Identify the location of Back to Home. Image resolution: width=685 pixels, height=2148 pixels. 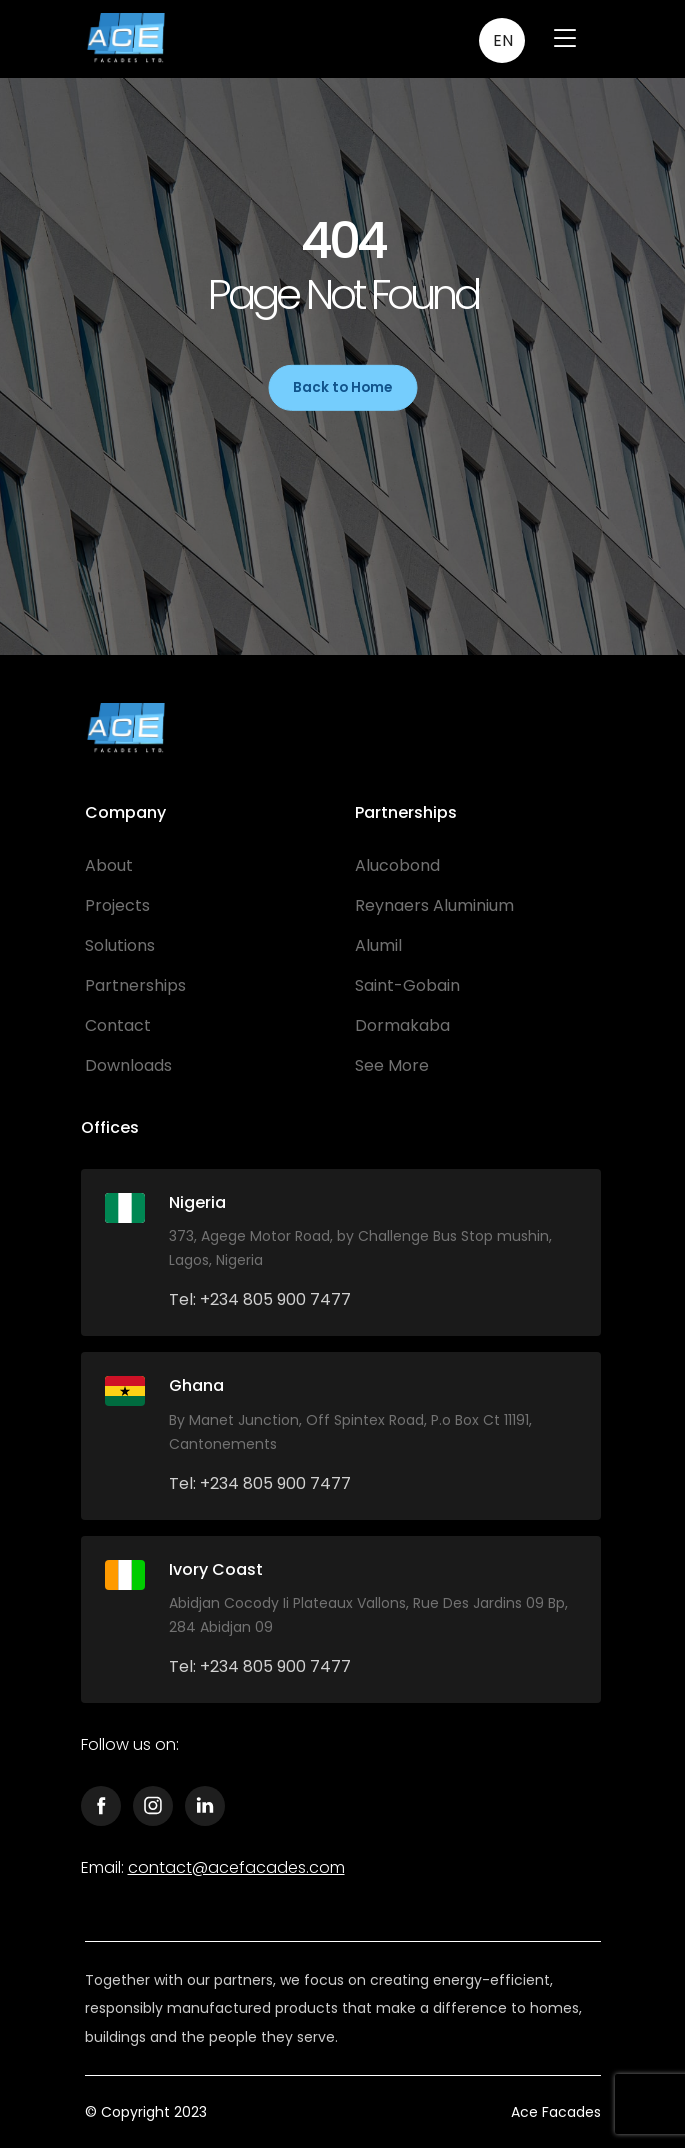
(342, 386).